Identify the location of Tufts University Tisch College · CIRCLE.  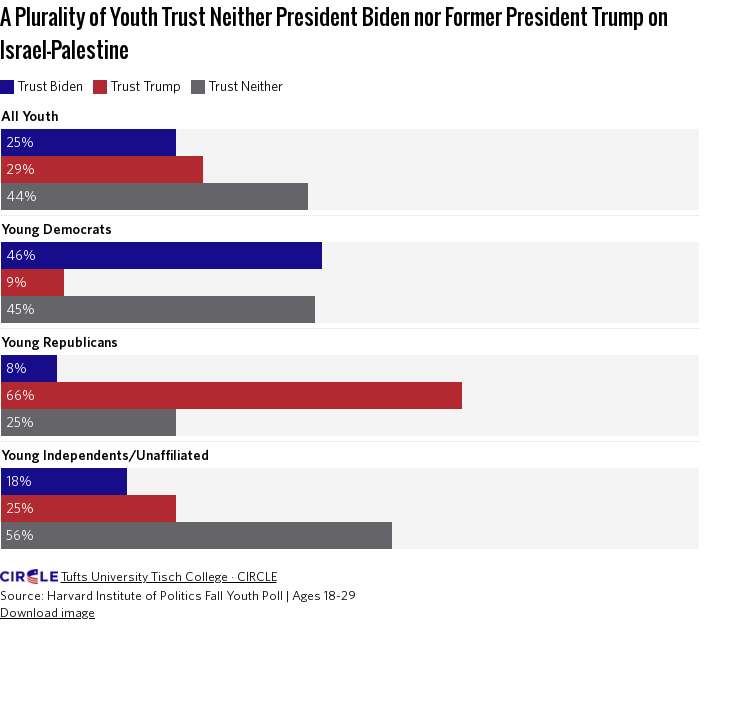
(169, 576).